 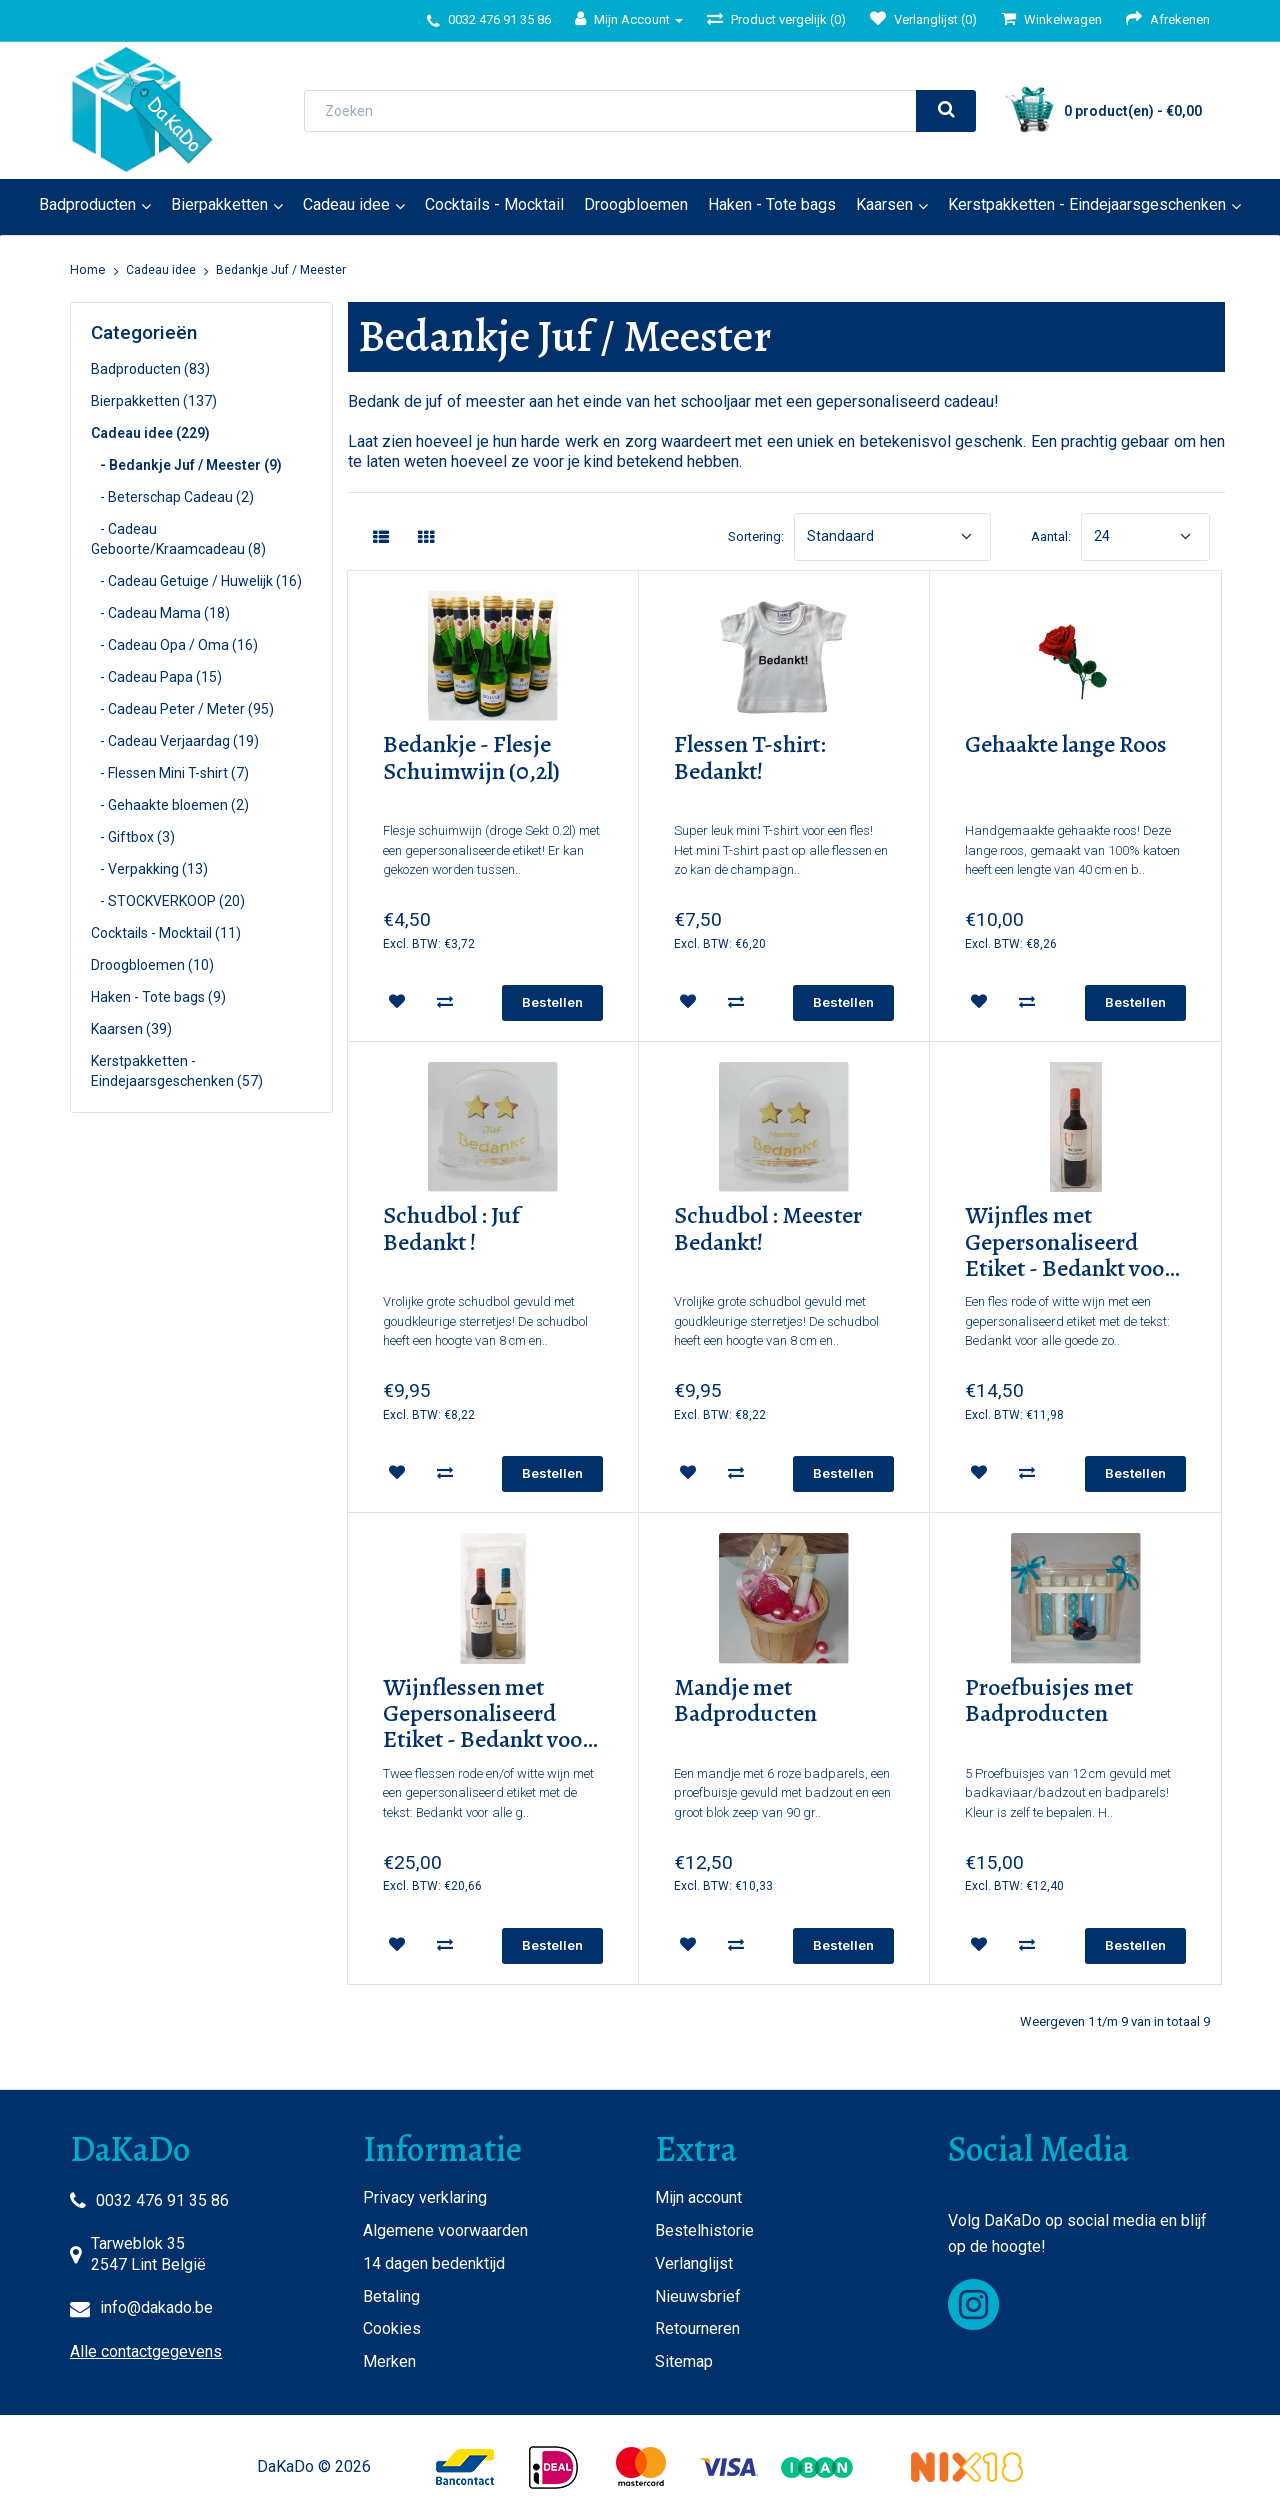 I want to click on Badproducten, so click(x=87, y=204).